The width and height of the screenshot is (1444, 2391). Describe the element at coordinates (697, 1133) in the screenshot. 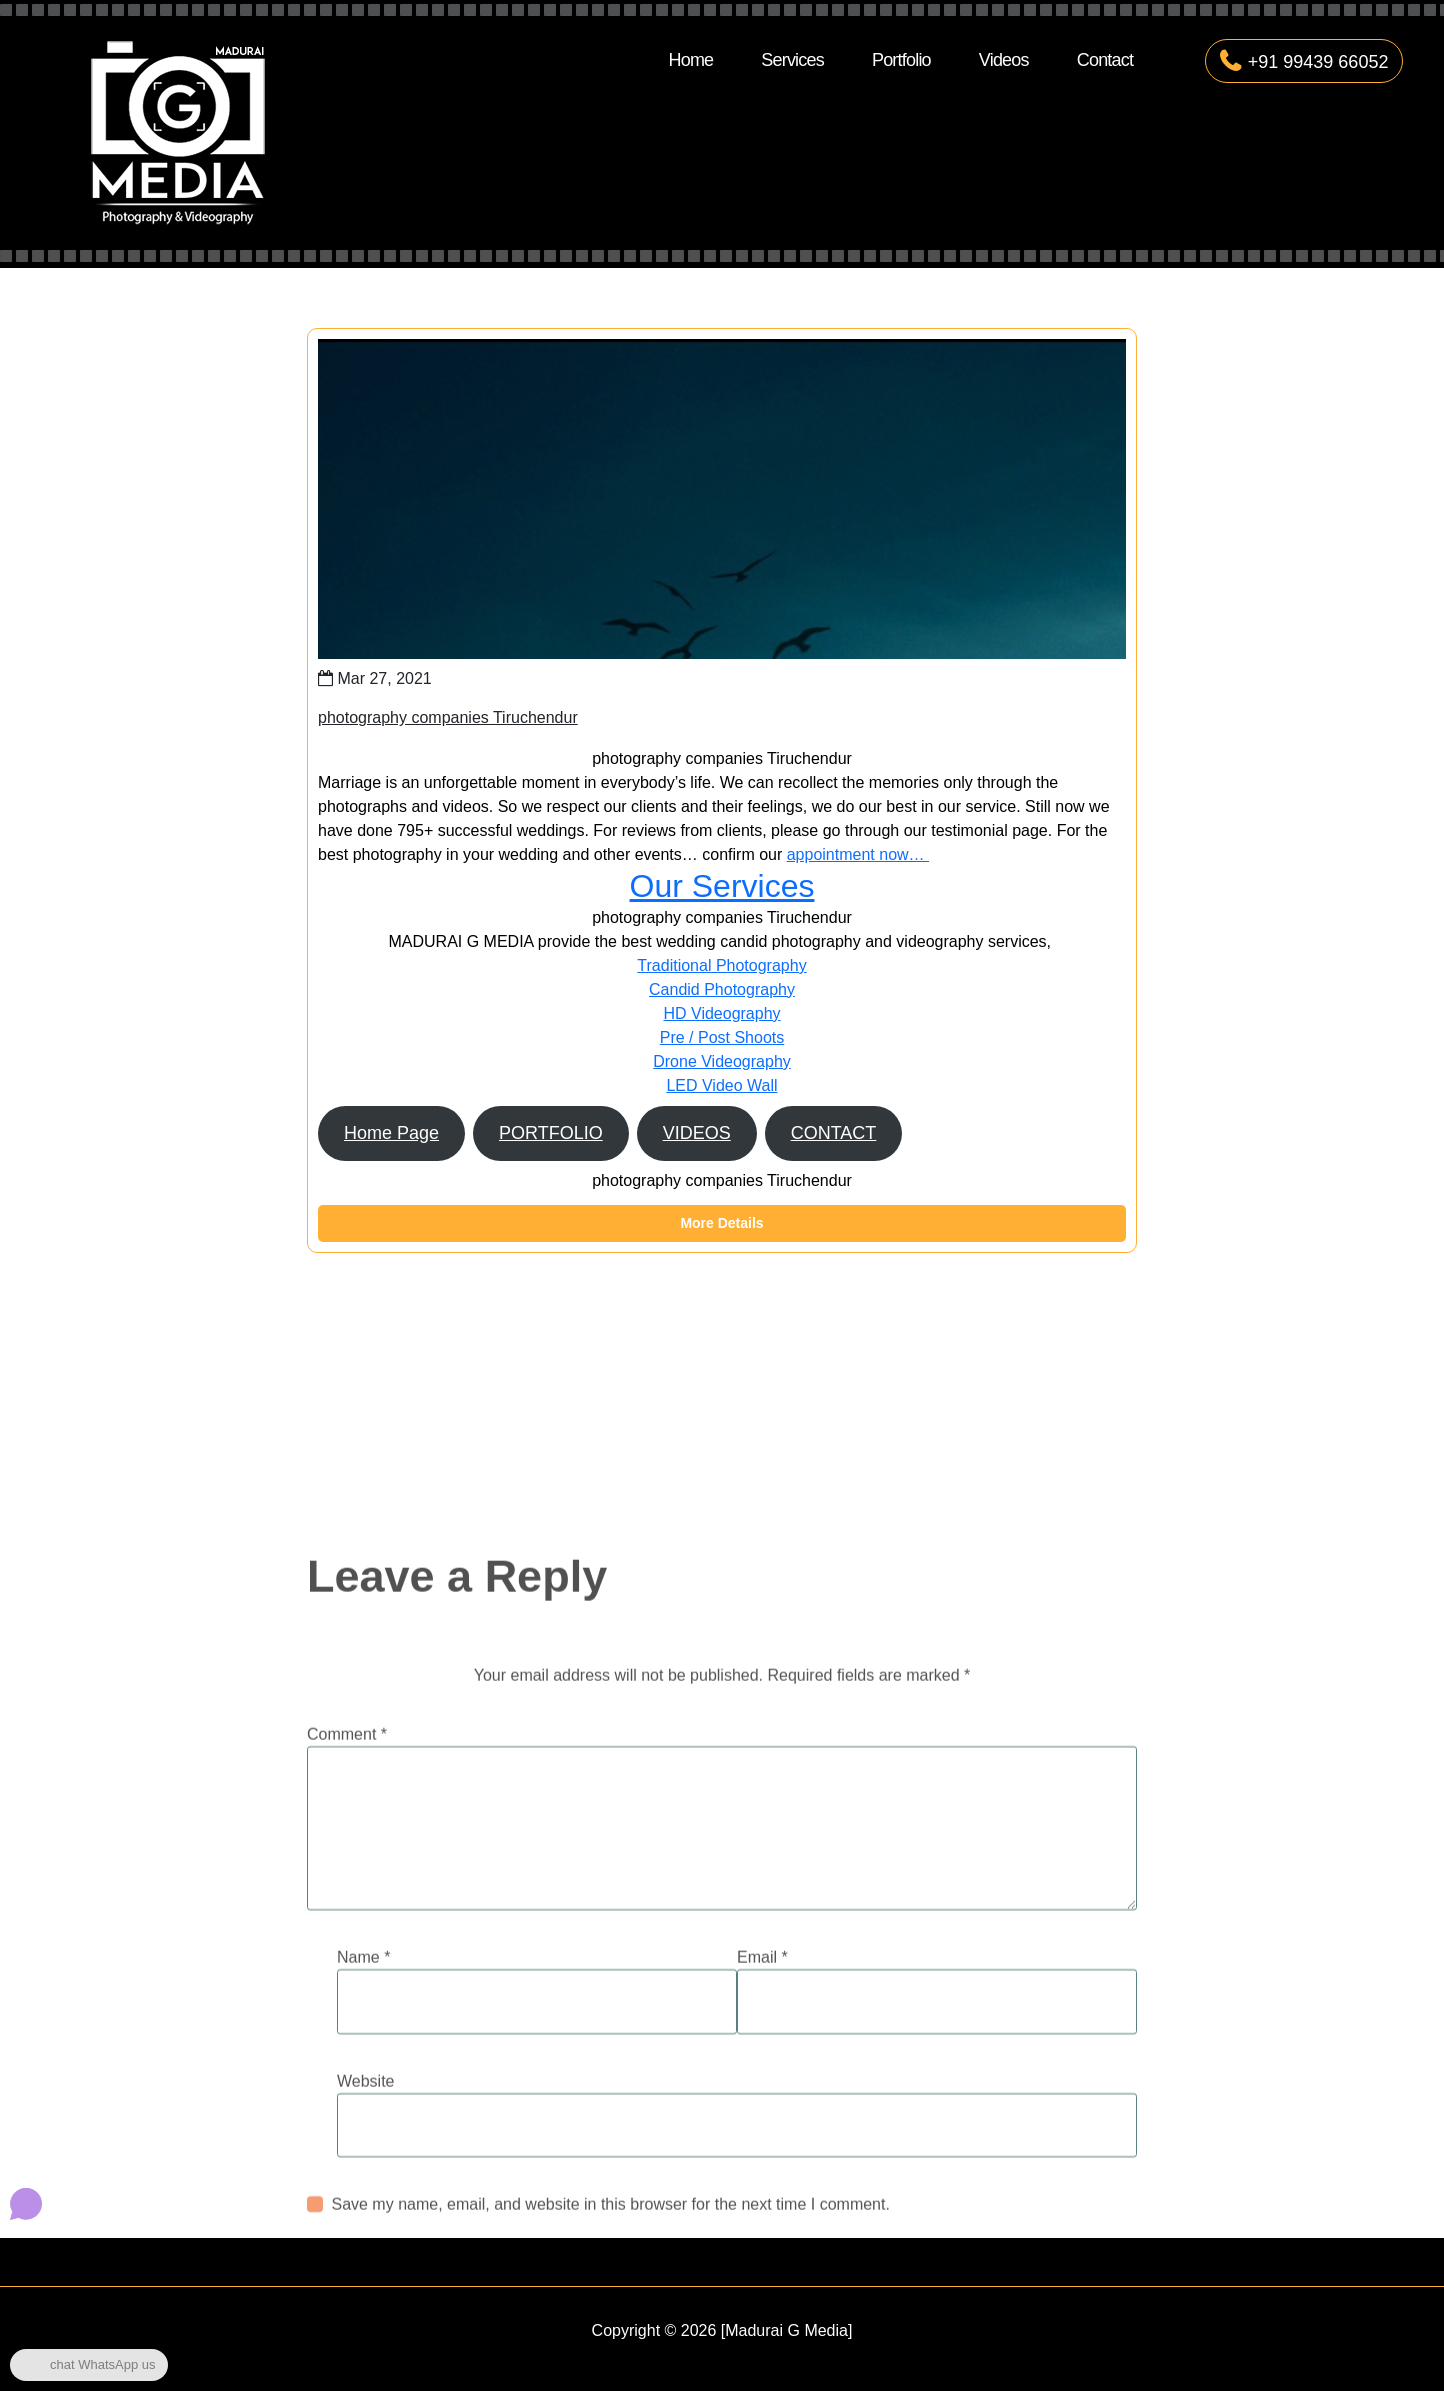

I see `VIDEOS` at that location.